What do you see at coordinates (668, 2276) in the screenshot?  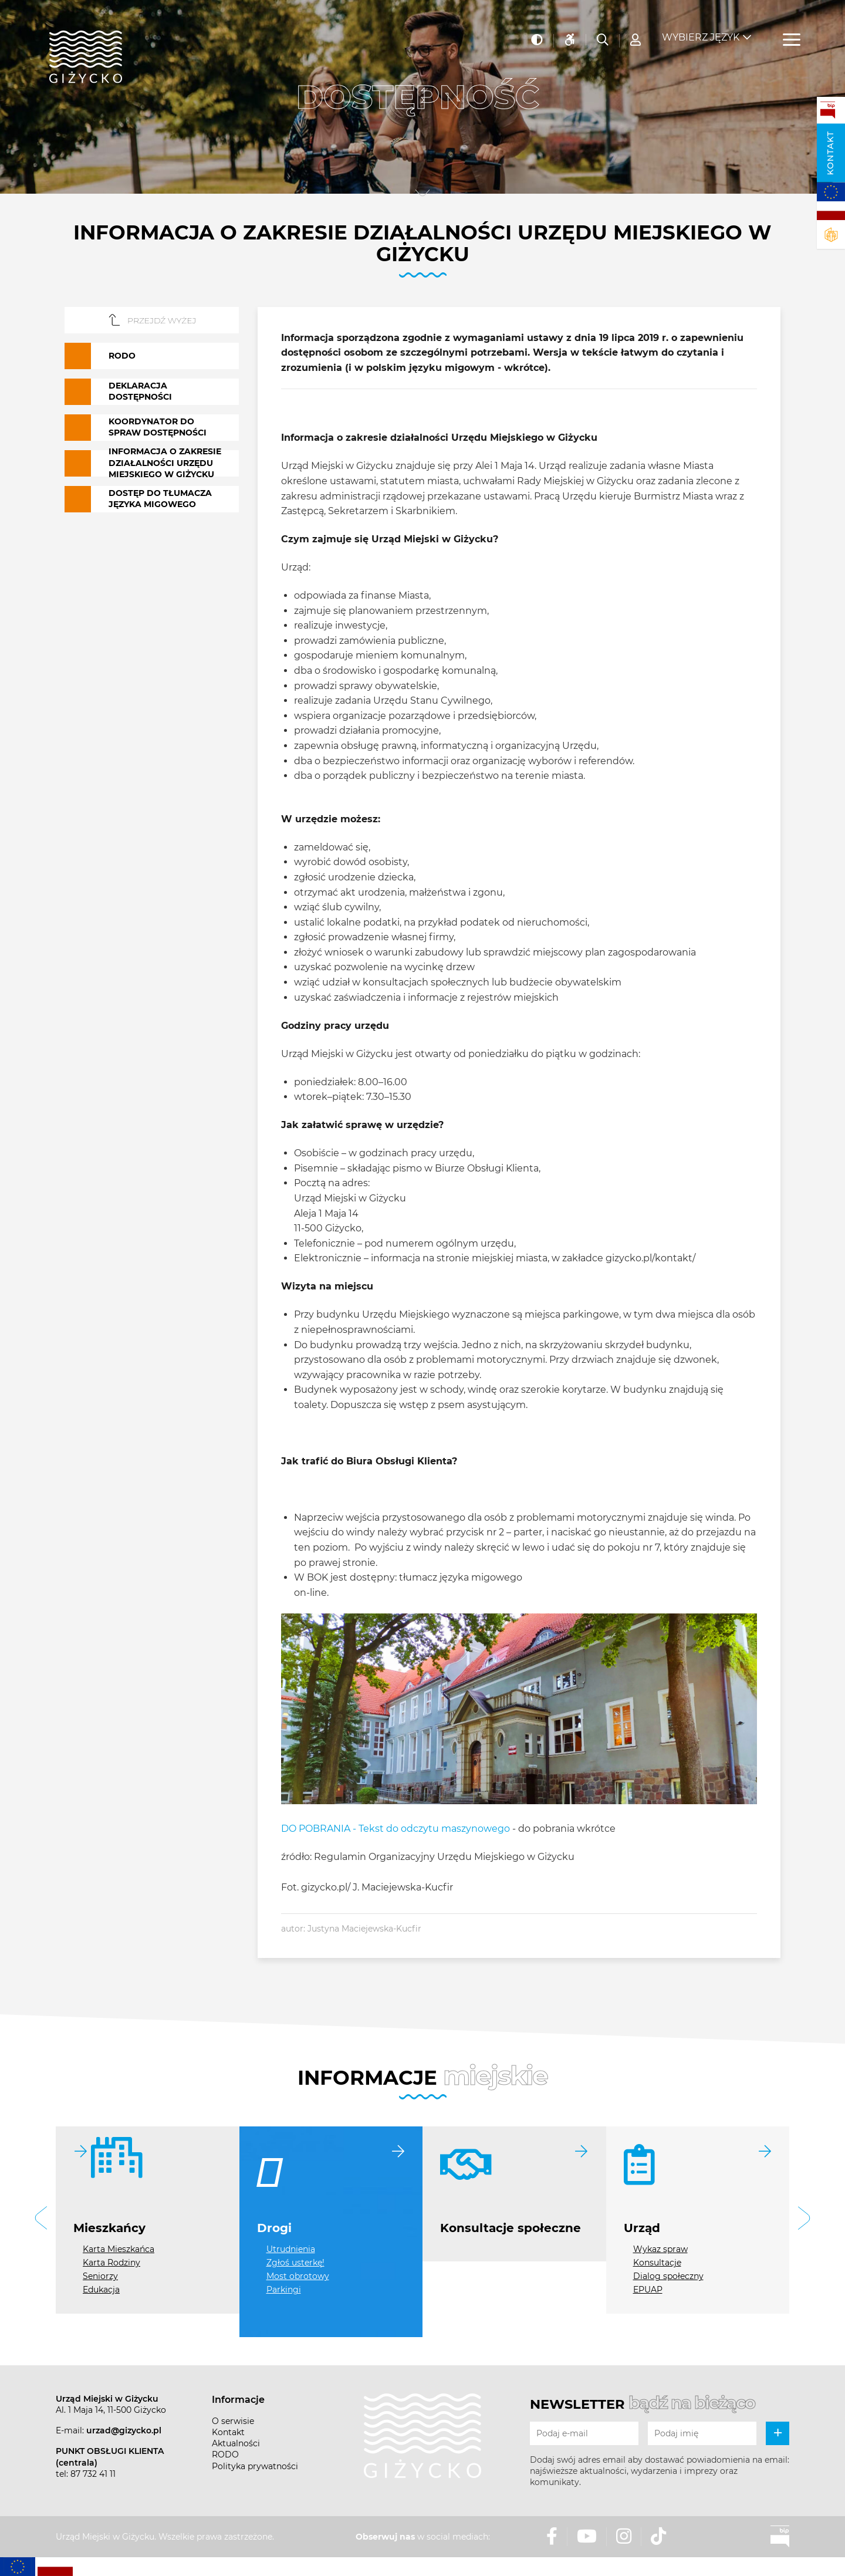 I see `Dialog społeczny` at bounding box center [668, 2276].